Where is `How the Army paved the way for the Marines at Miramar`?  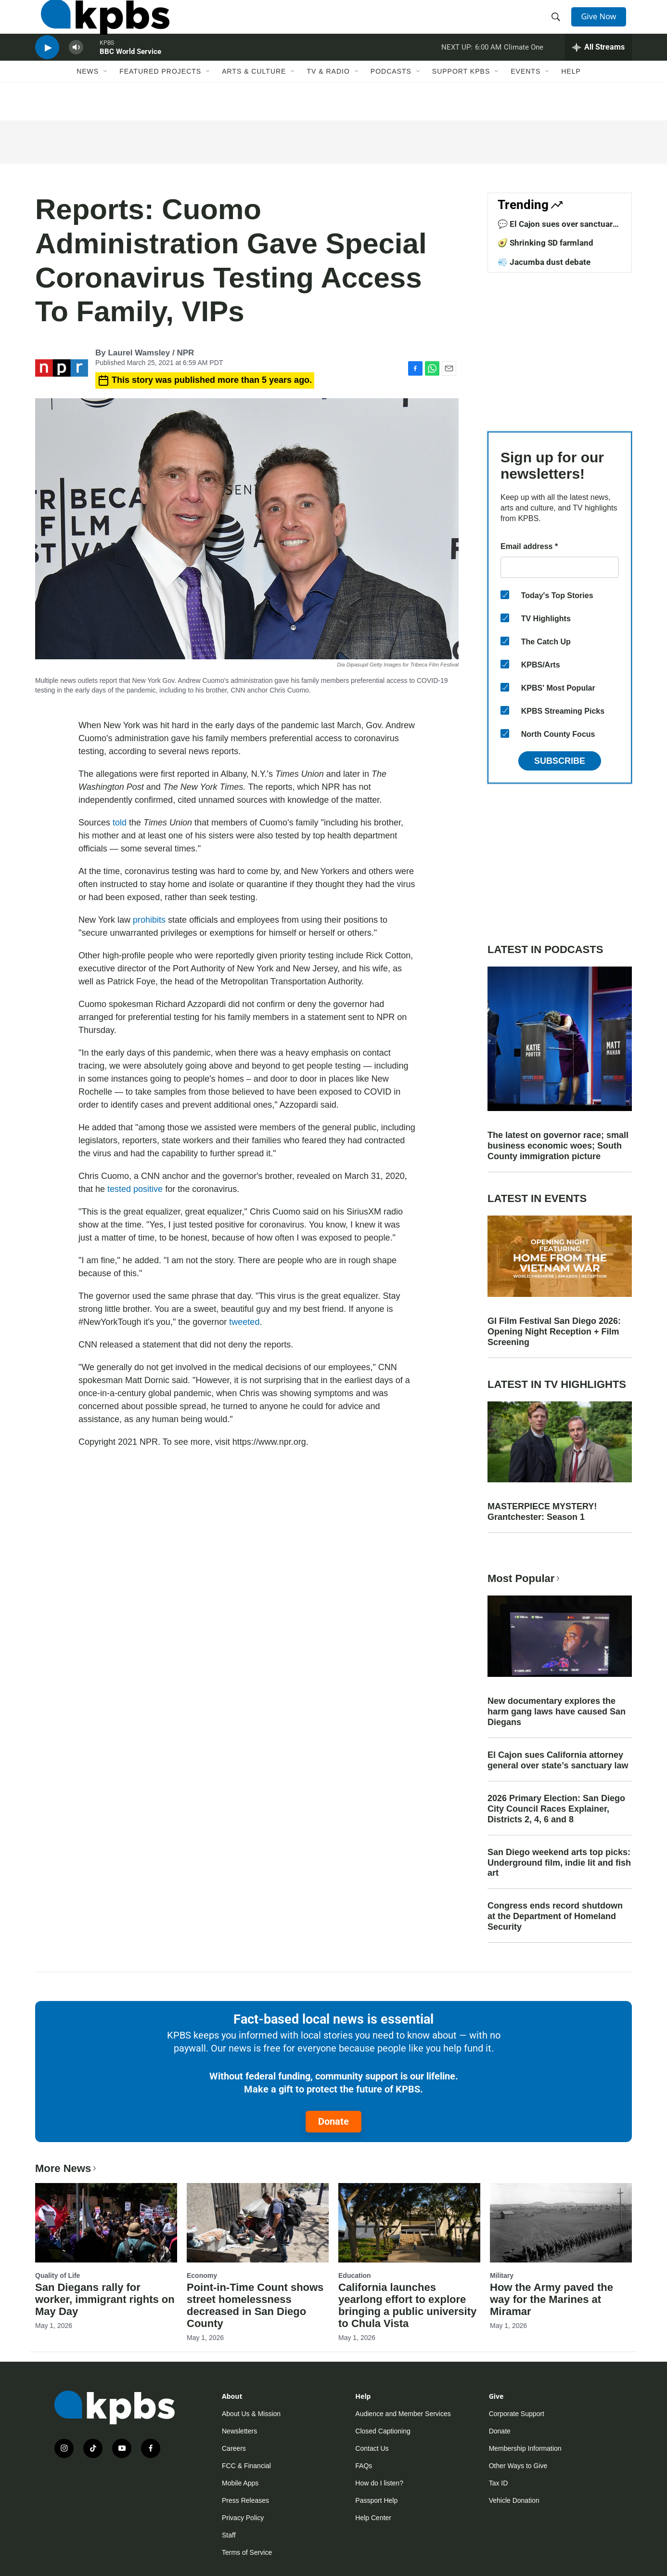
How the Army paved the way for the Marines at Miramar is located at coordinates (551, 2299).